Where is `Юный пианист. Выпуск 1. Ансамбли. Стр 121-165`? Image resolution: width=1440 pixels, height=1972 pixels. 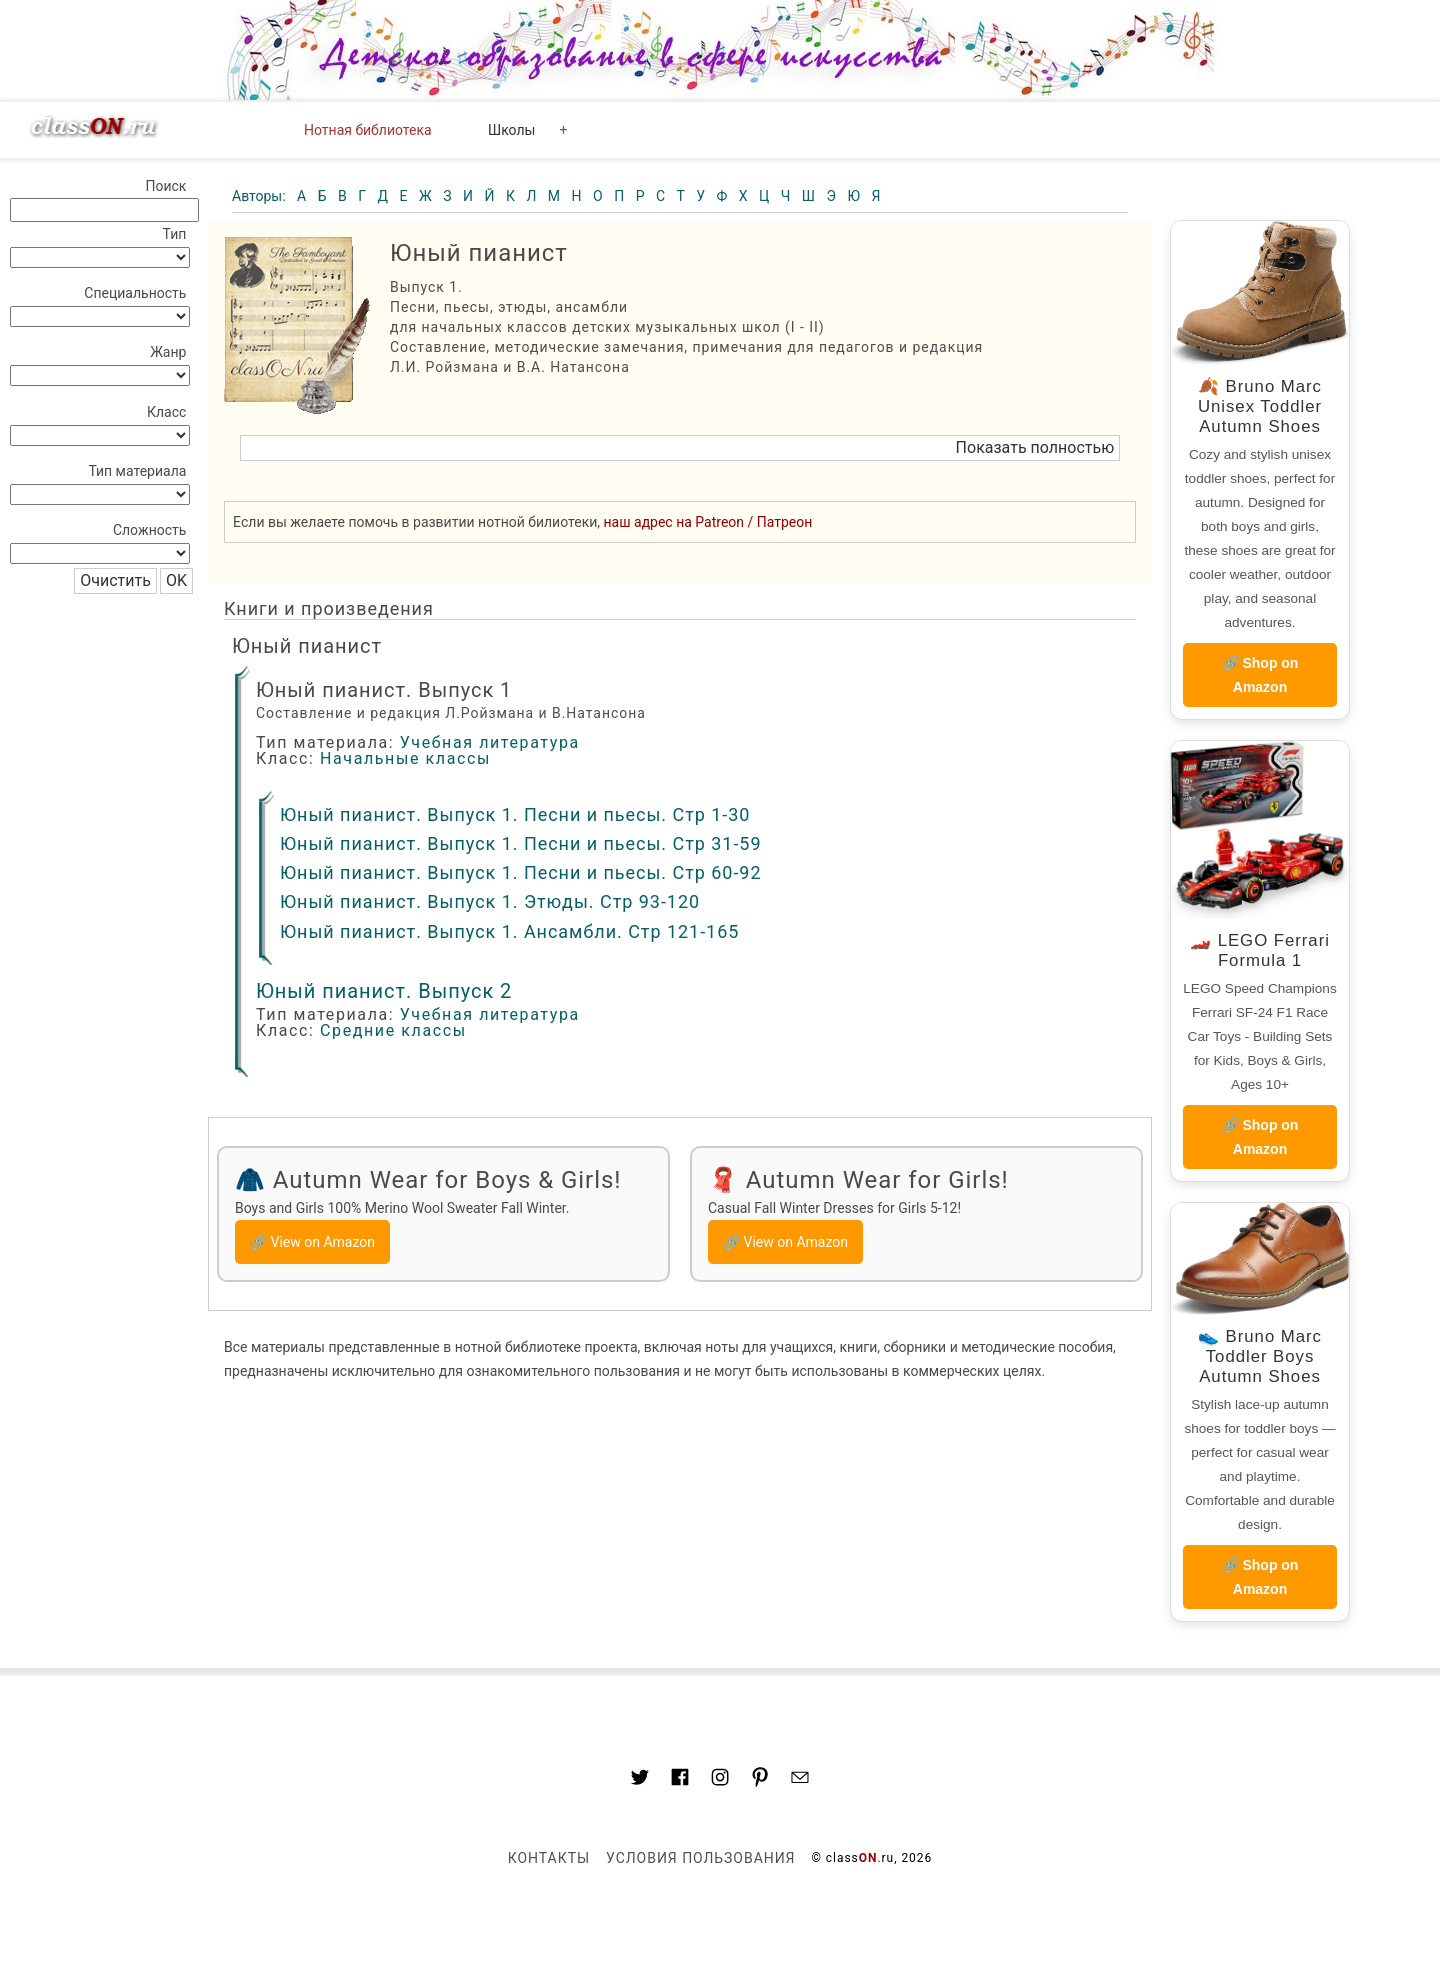 Юный пианист. Выпуск 1. Ансамбли. Стр 121-165 is located at coordinates (509, 931).